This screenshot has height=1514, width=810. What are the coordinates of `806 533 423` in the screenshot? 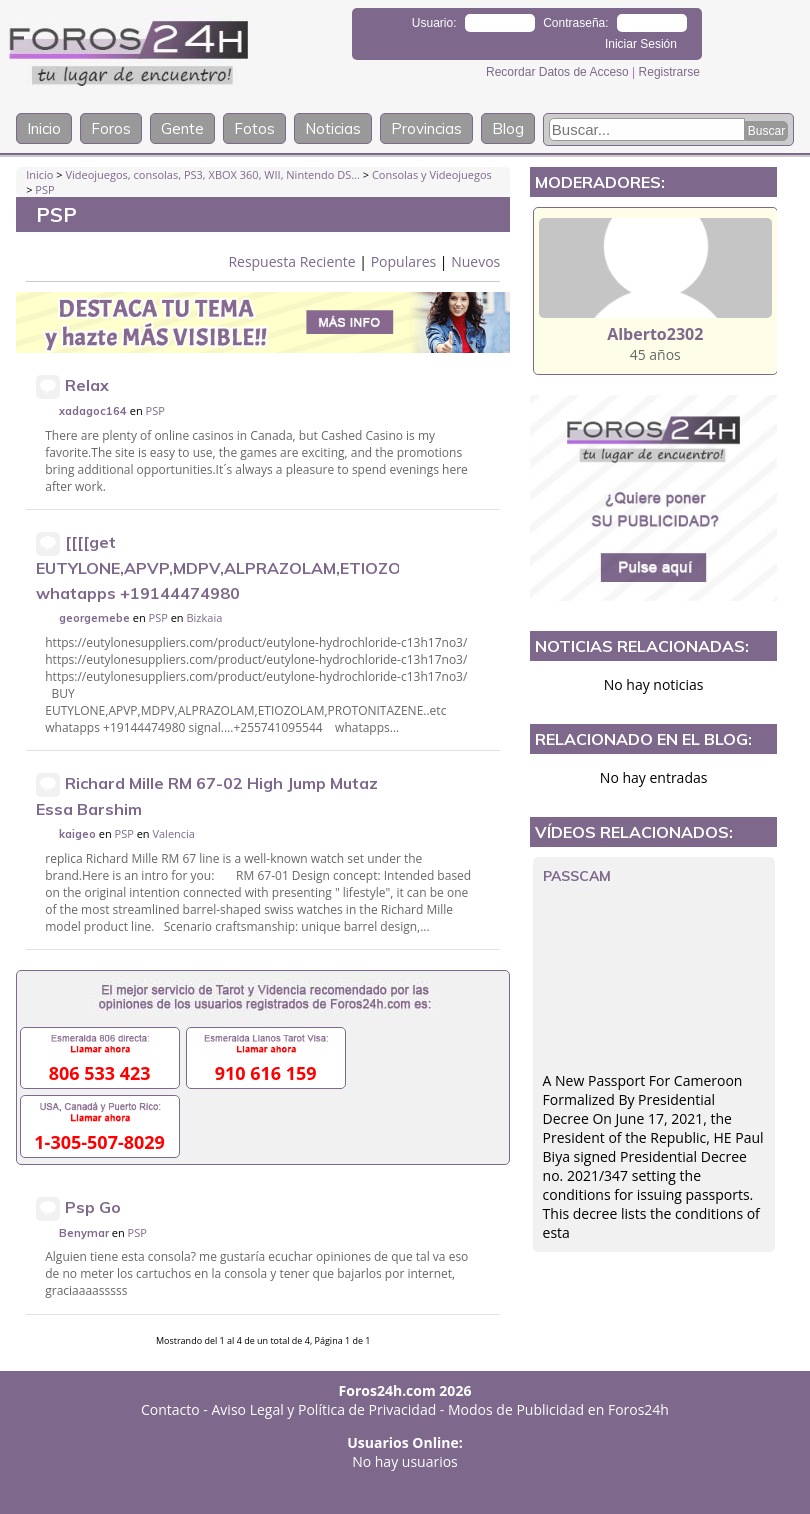 It's located at (100, 1073).